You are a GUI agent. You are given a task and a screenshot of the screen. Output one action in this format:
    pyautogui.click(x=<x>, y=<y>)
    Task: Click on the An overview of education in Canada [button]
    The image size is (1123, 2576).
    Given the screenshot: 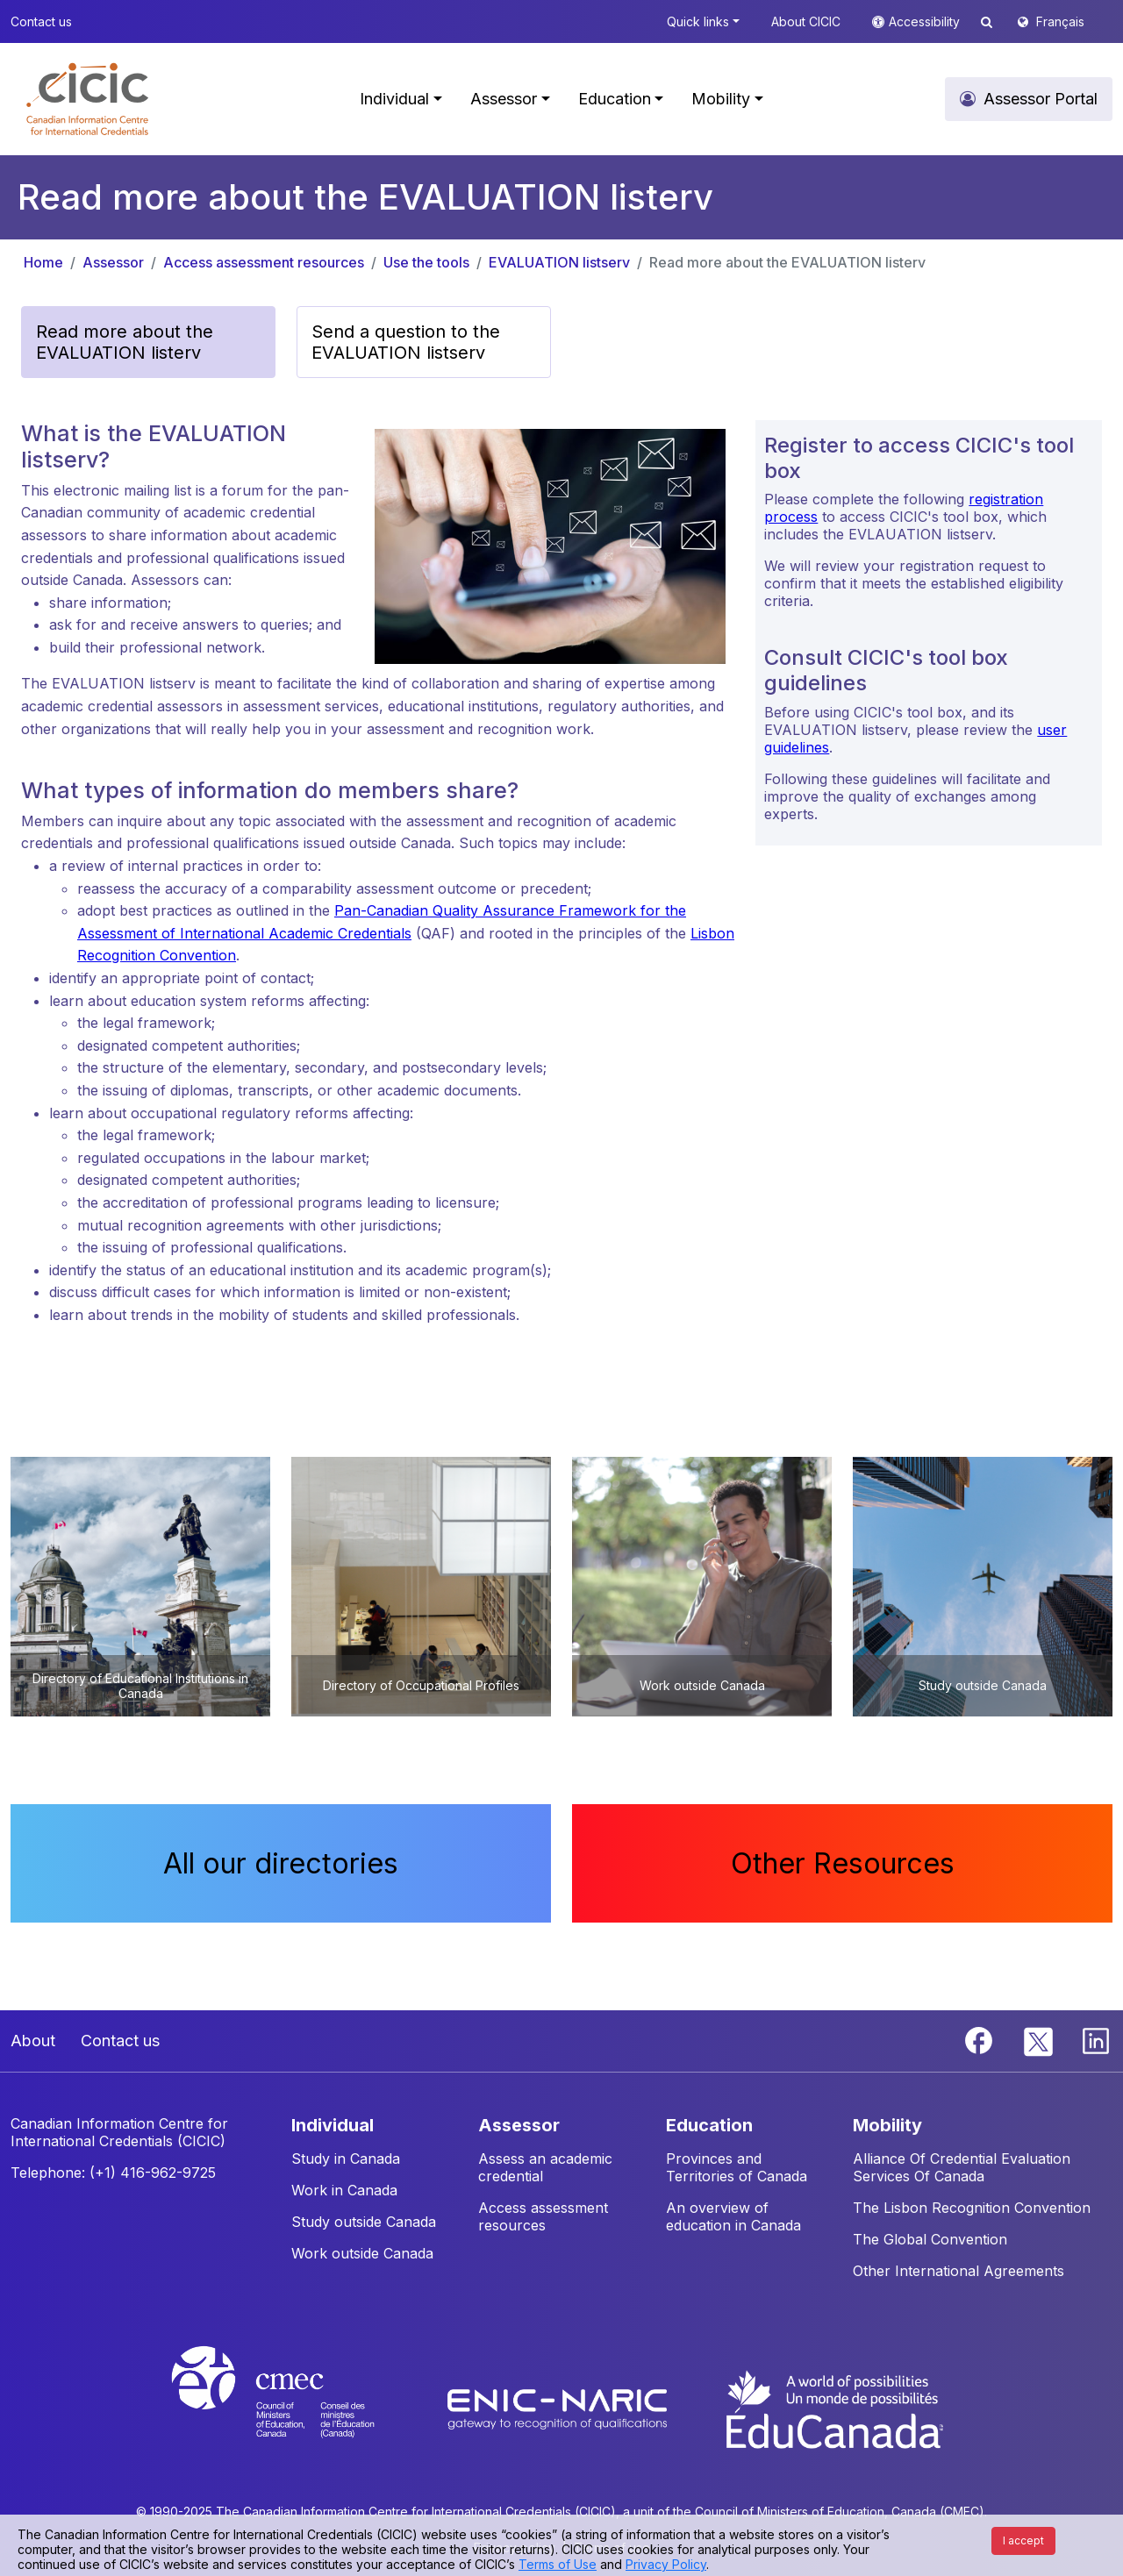 What is the action you would take?
    pyautogui.click(x=733, y=2216)
    